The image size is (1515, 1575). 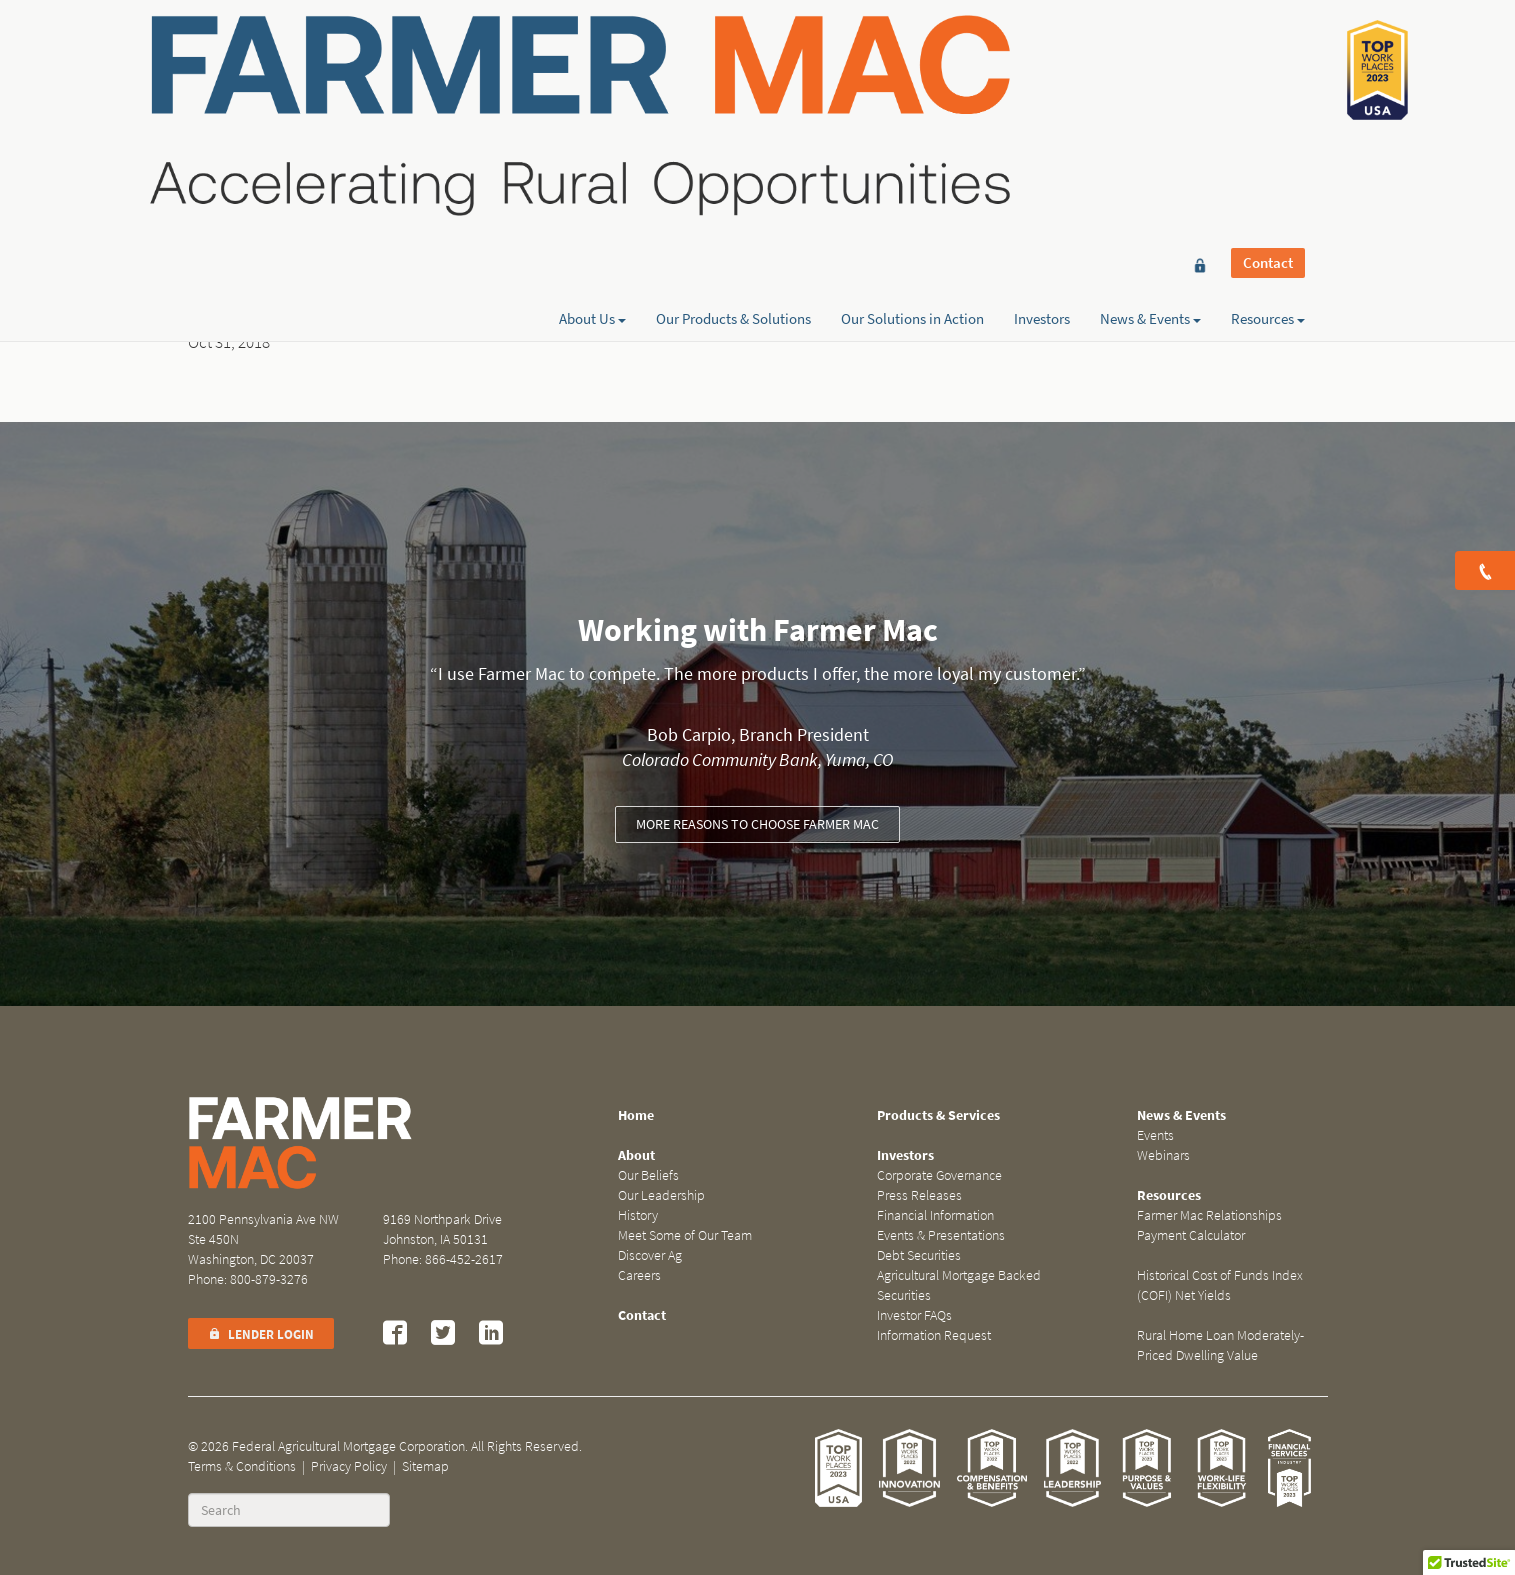 I want to click on Sitemap, so click(x=425, y=1466).